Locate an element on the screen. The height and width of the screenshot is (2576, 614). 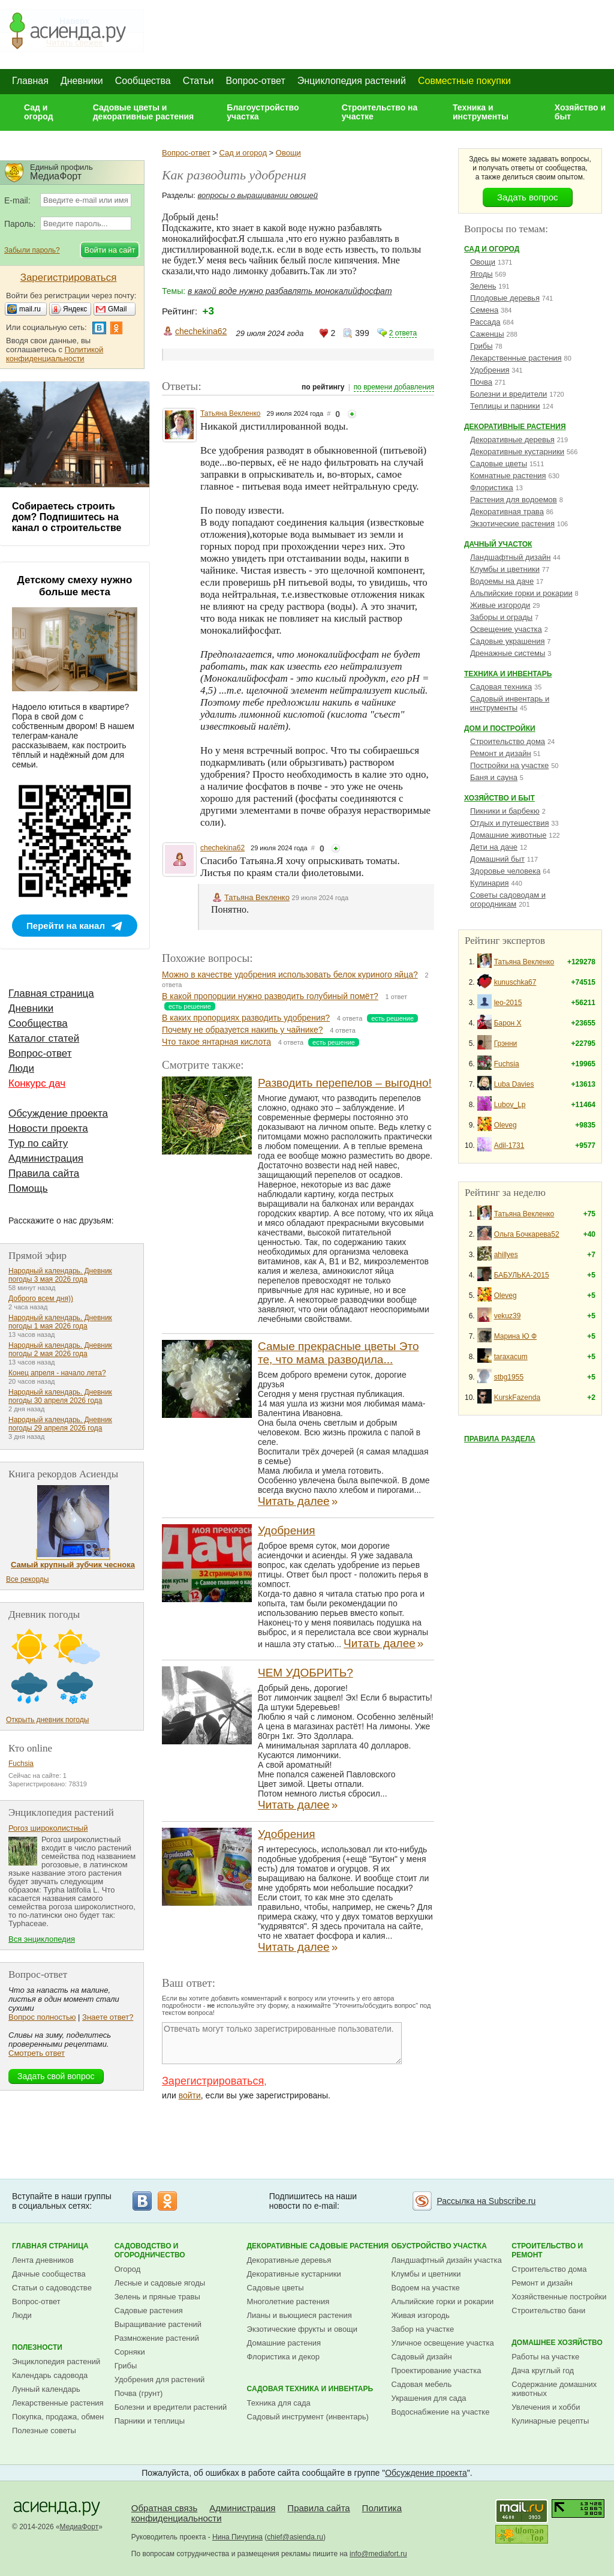
Лунный календарь is located at coordinates (46, 2389).